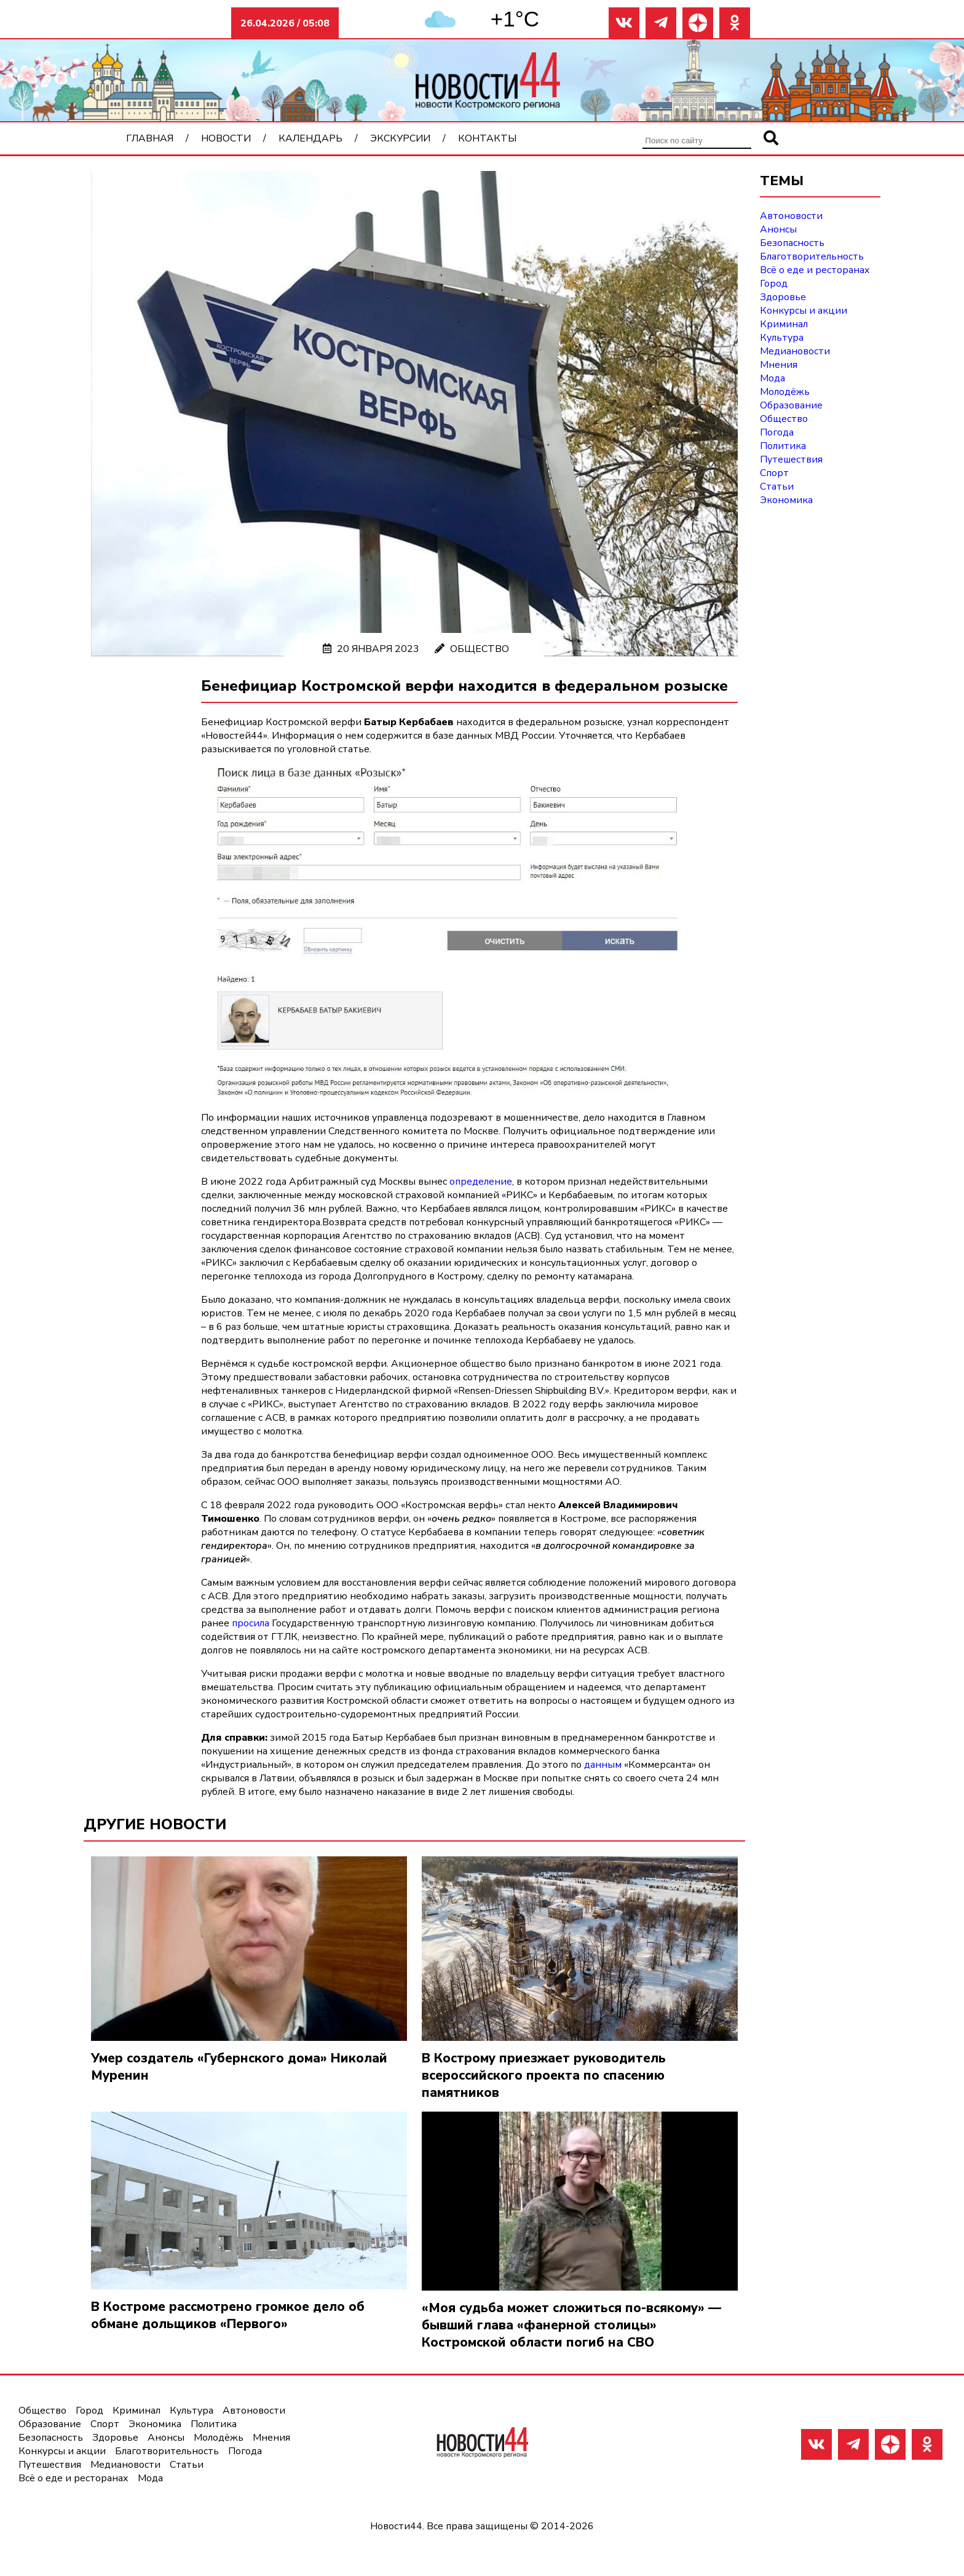 Image resolution: width=964 pixels, height=2576 pixels. What do you see at coordinates (791, 216) in the screenshot?
I see `Автоновости` at bounding box center [791, 216].